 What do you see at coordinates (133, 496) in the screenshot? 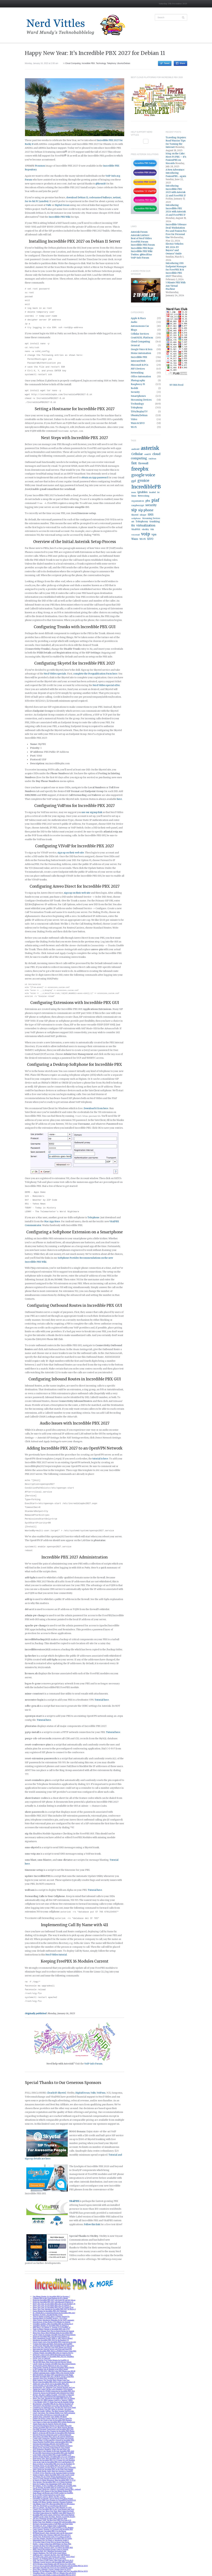
I see `linux [linux (18 items)]` at bounding box center [133, 496].